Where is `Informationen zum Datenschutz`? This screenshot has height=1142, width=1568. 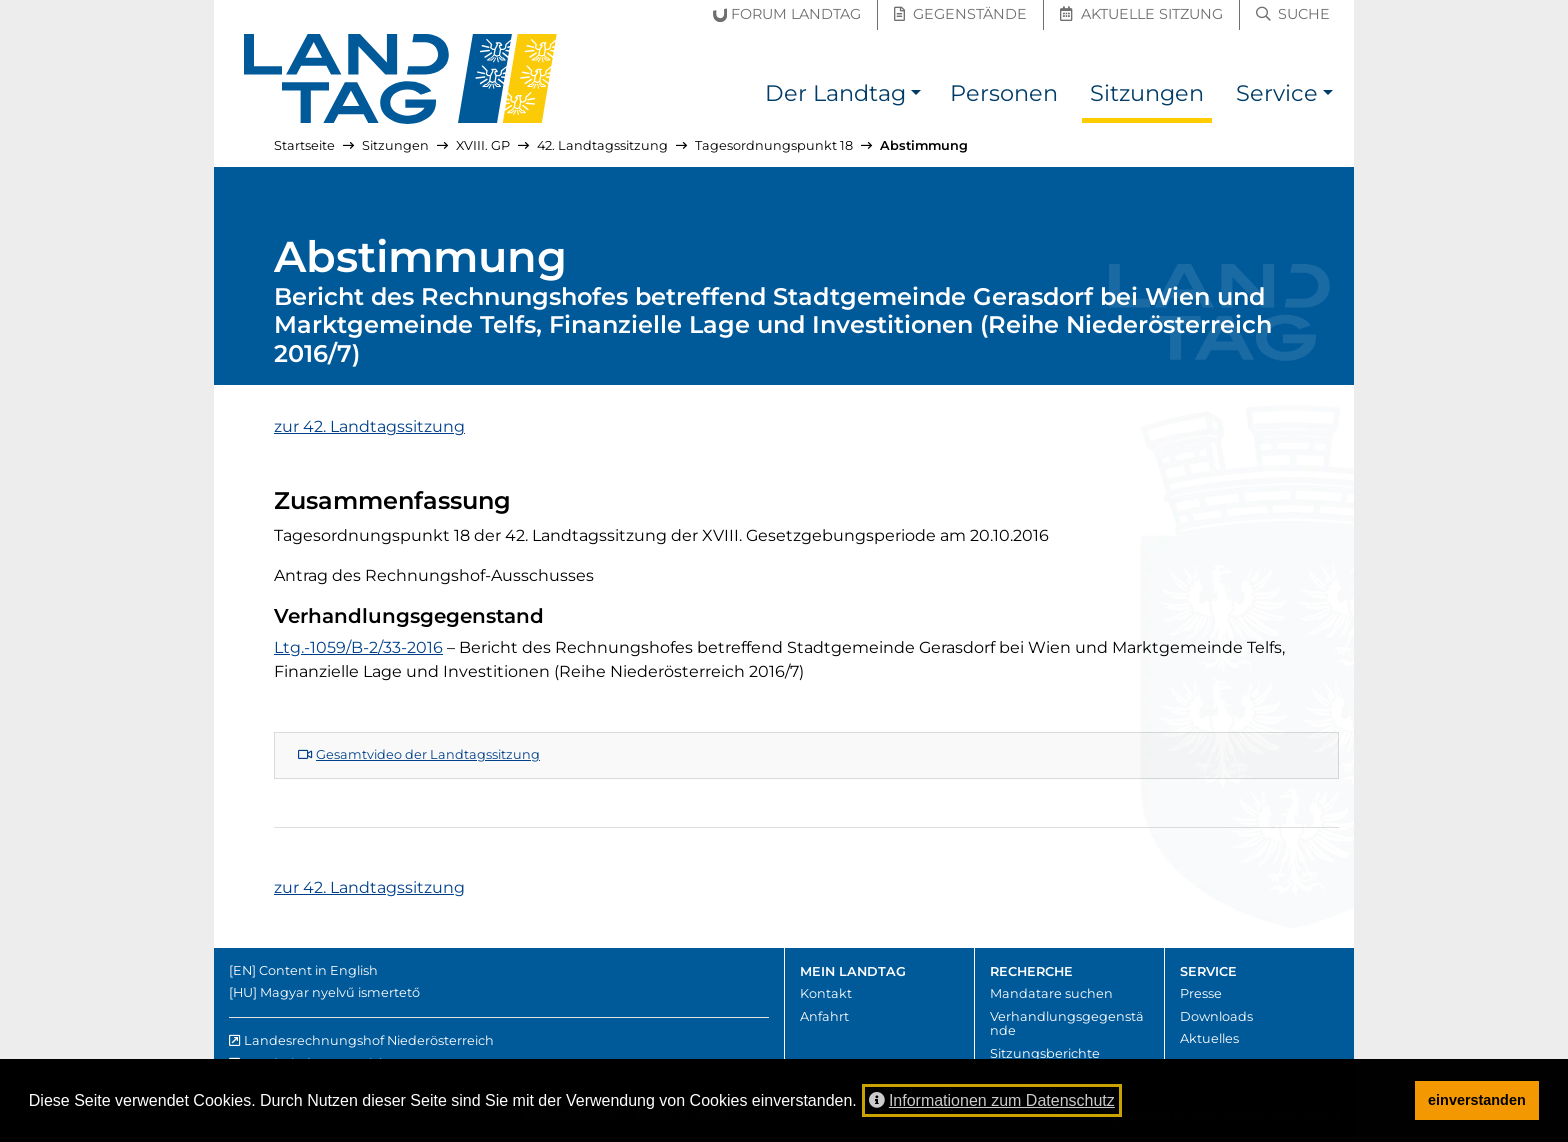 Informationen zum Datenschutz is located at coordinates (992, 1100).